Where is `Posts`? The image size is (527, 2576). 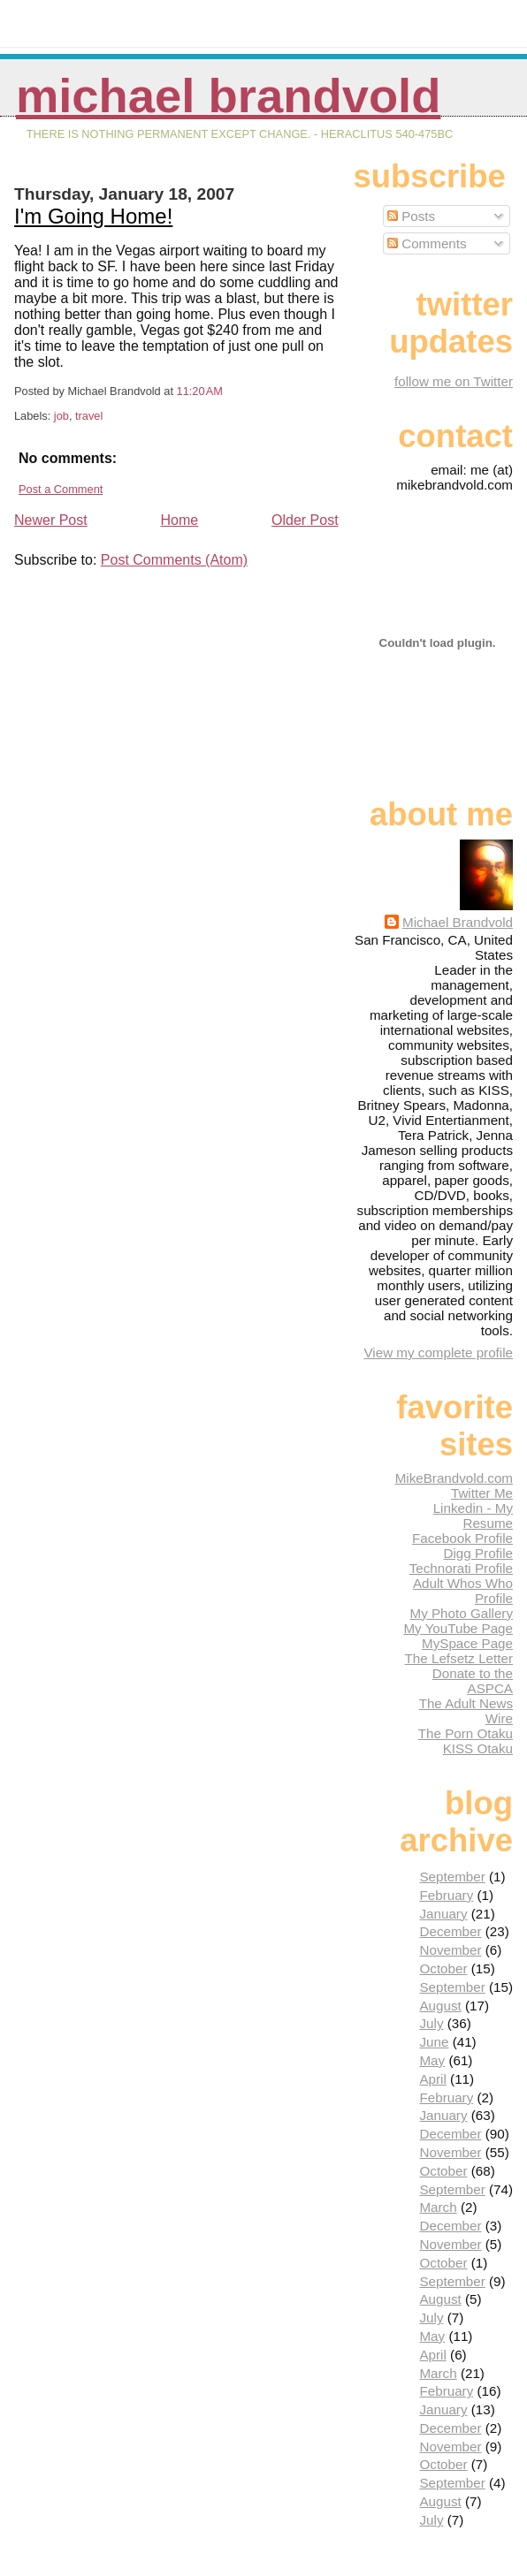
Posts is located at coordinates (411, 216).